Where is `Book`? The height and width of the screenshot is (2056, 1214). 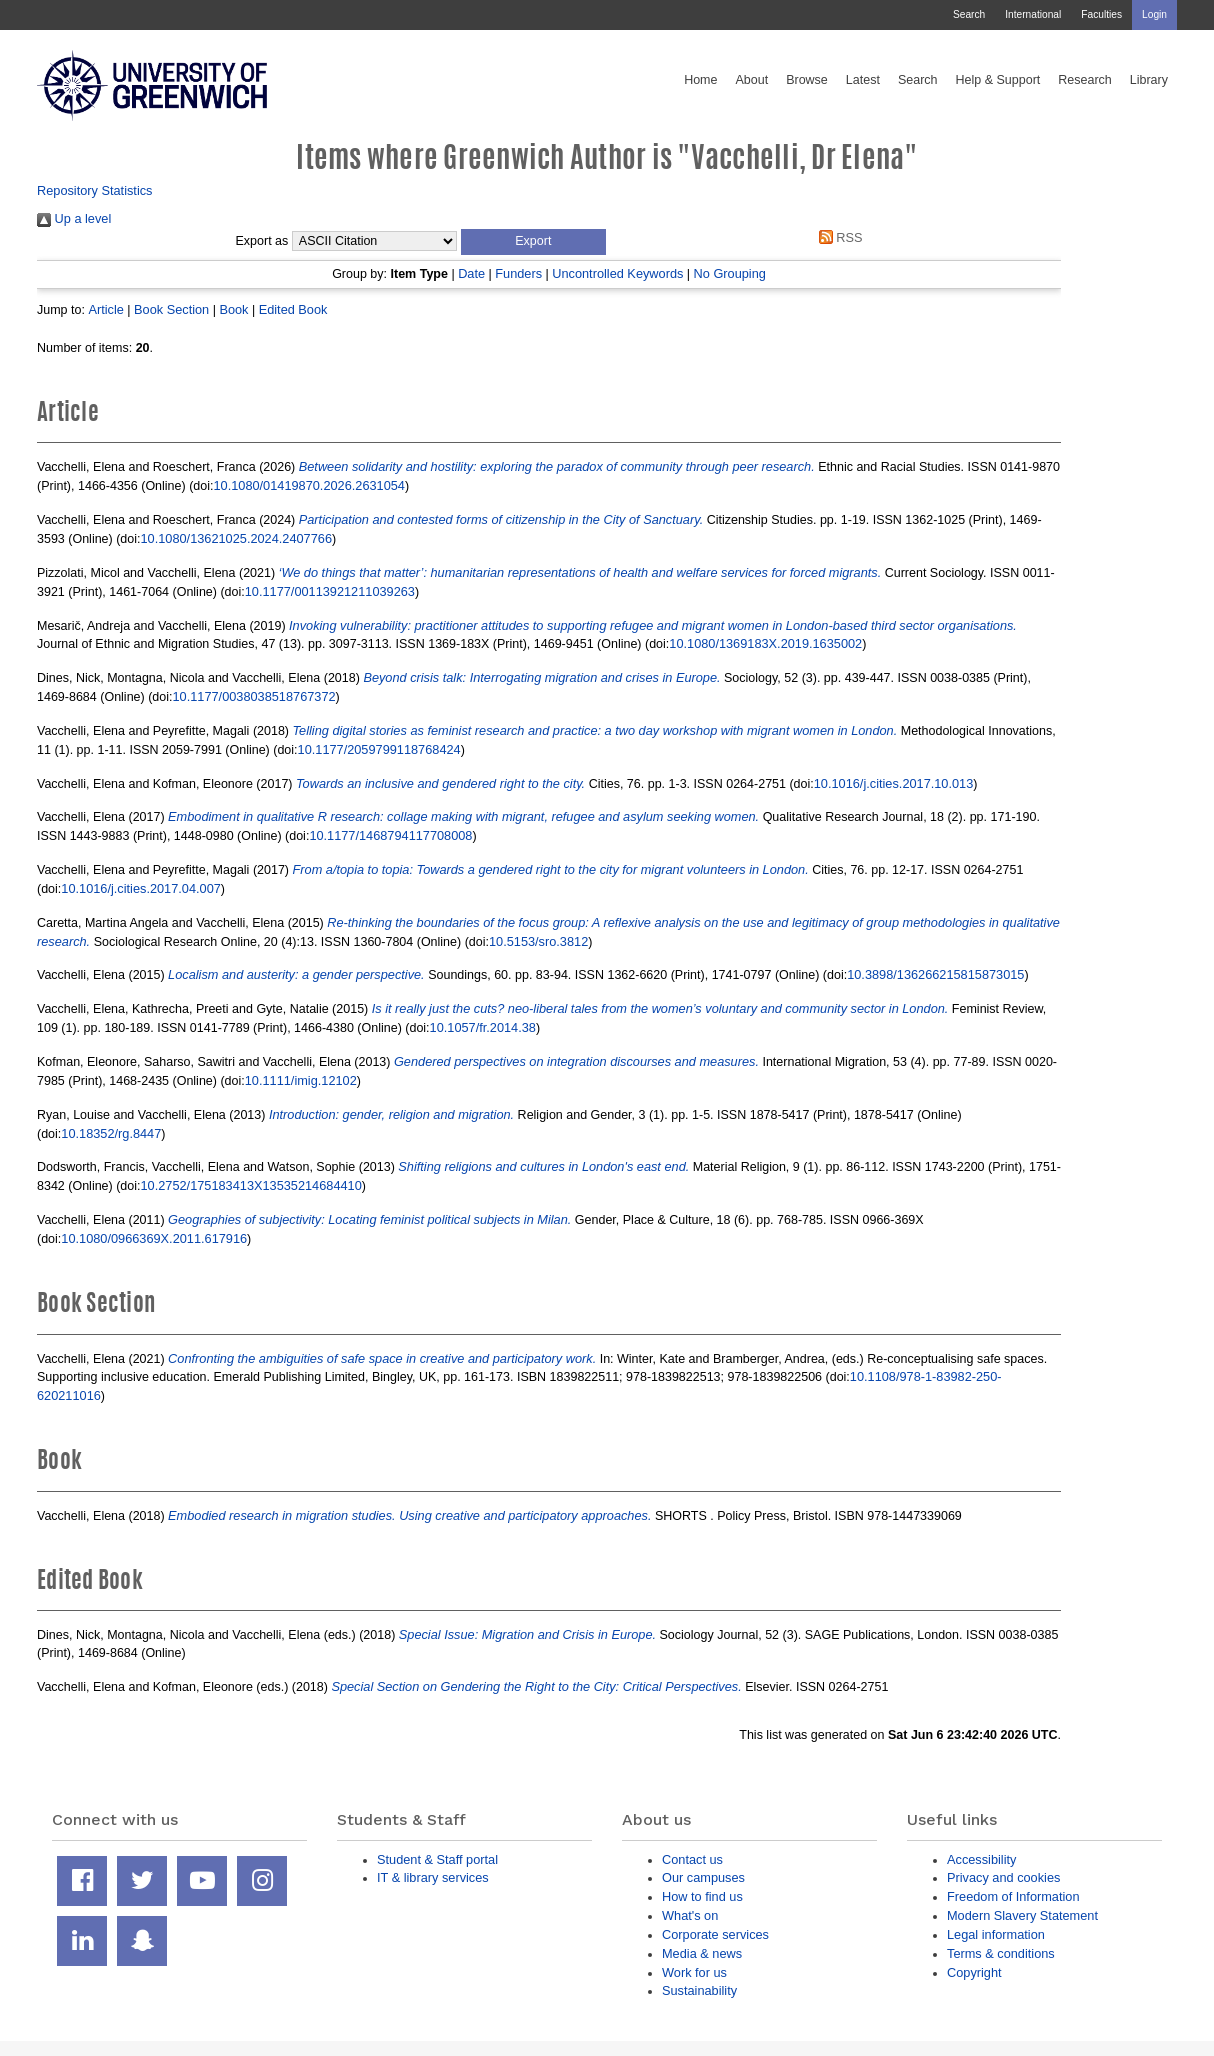
Book is located at coordinates (233, 309).